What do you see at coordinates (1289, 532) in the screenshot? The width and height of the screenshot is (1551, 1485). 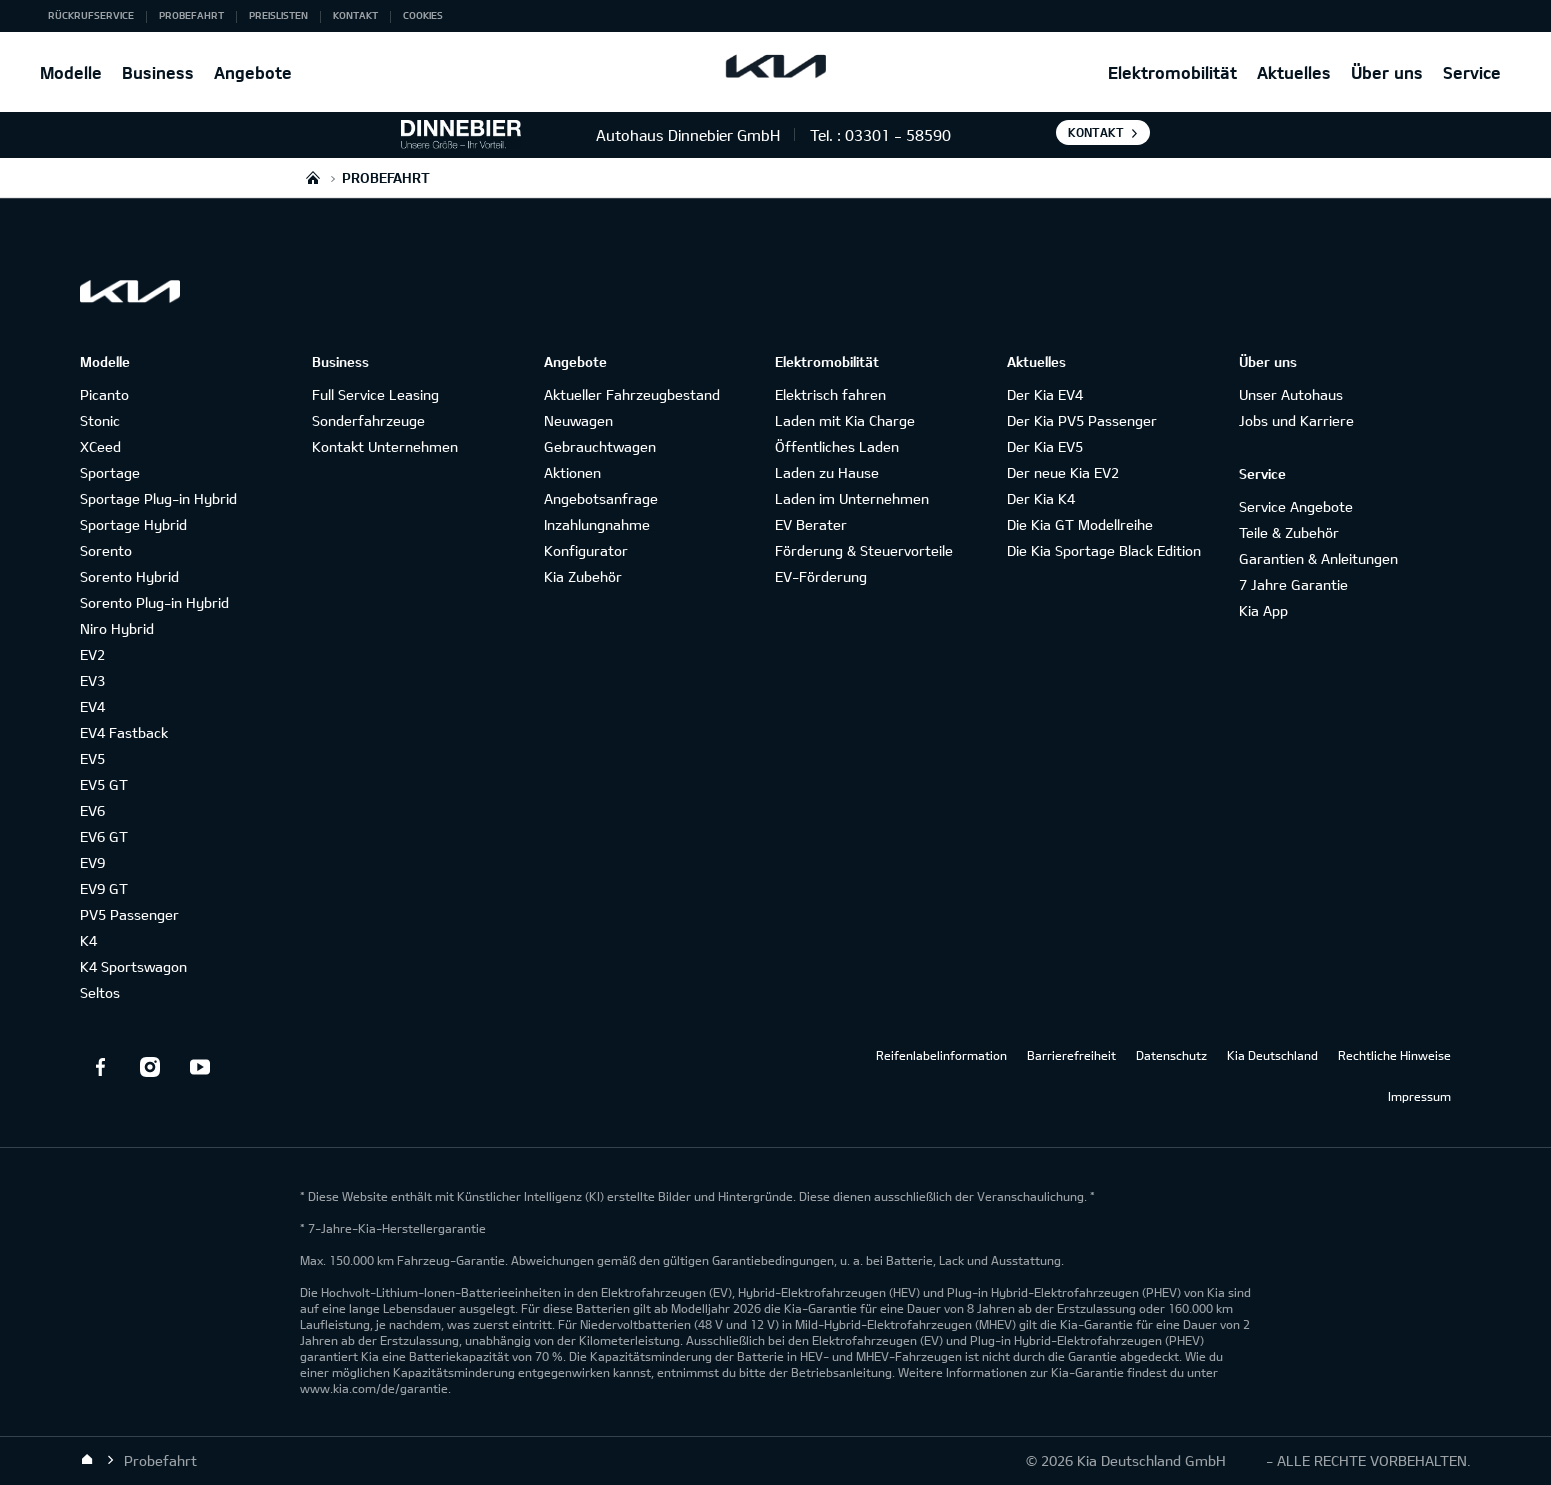 I see `Teile & Zubehör` at bounding box center [1289, 532].